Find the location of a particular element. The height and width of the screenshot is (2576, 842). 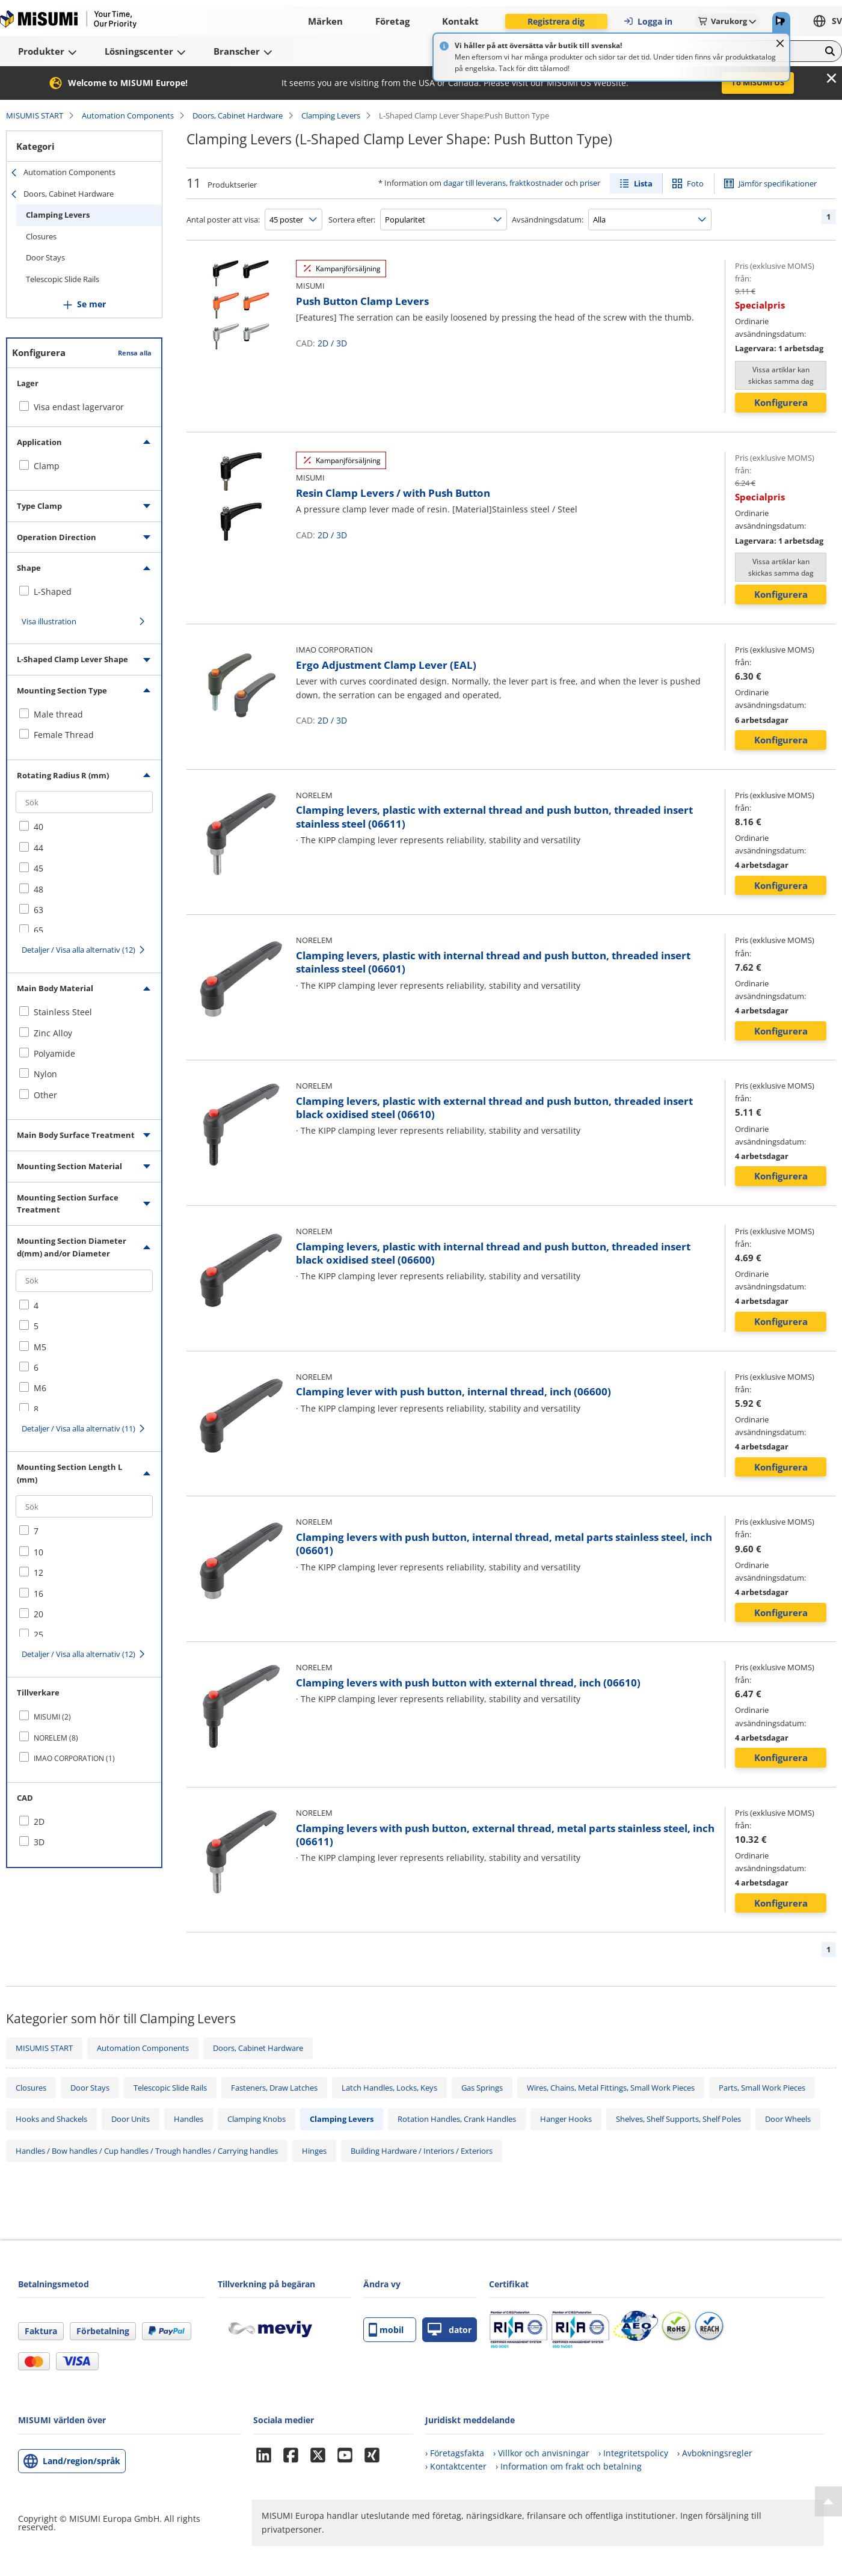

› Information om frakt och betalning is located at coordinates (569, 2466).